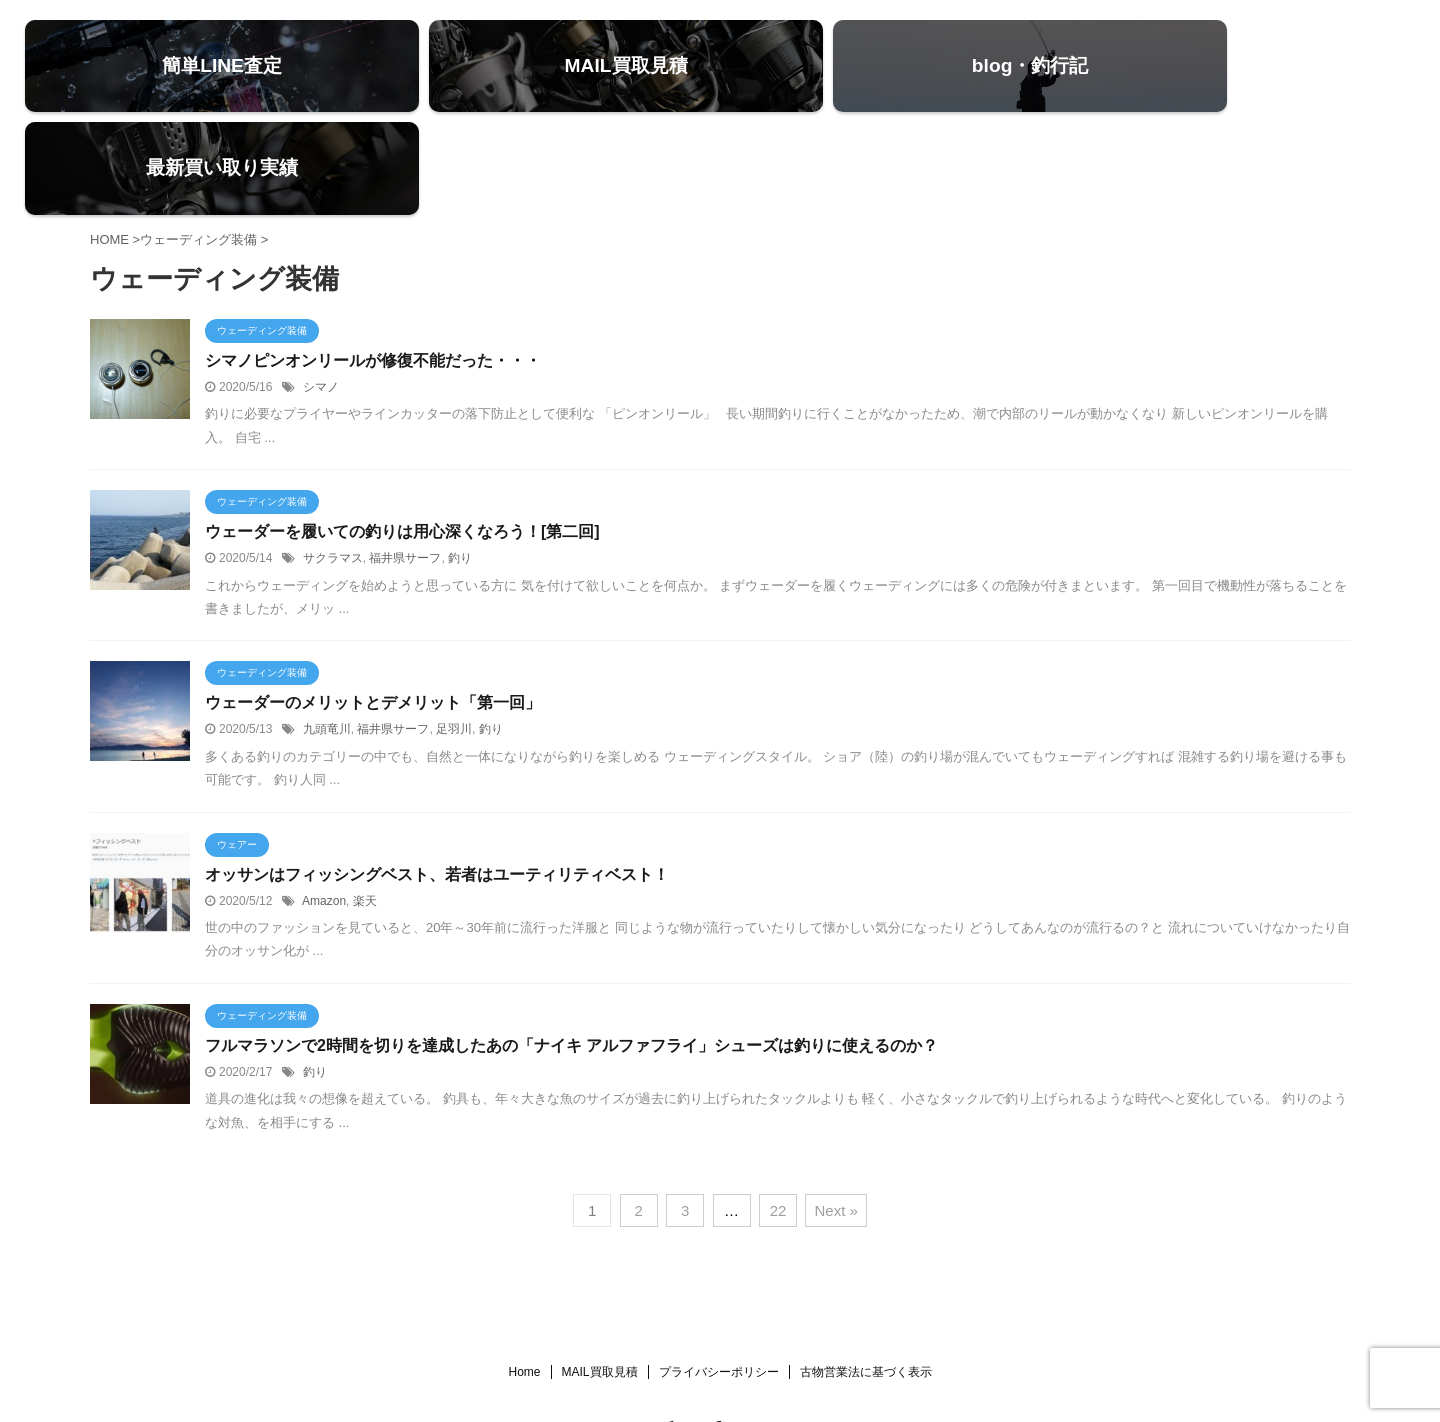 The height and width of the screenshot is (1422, 1440). I want to click on ウェーダーを履いての釣りは用心深くなろう！[第二回], so click(402, 437).